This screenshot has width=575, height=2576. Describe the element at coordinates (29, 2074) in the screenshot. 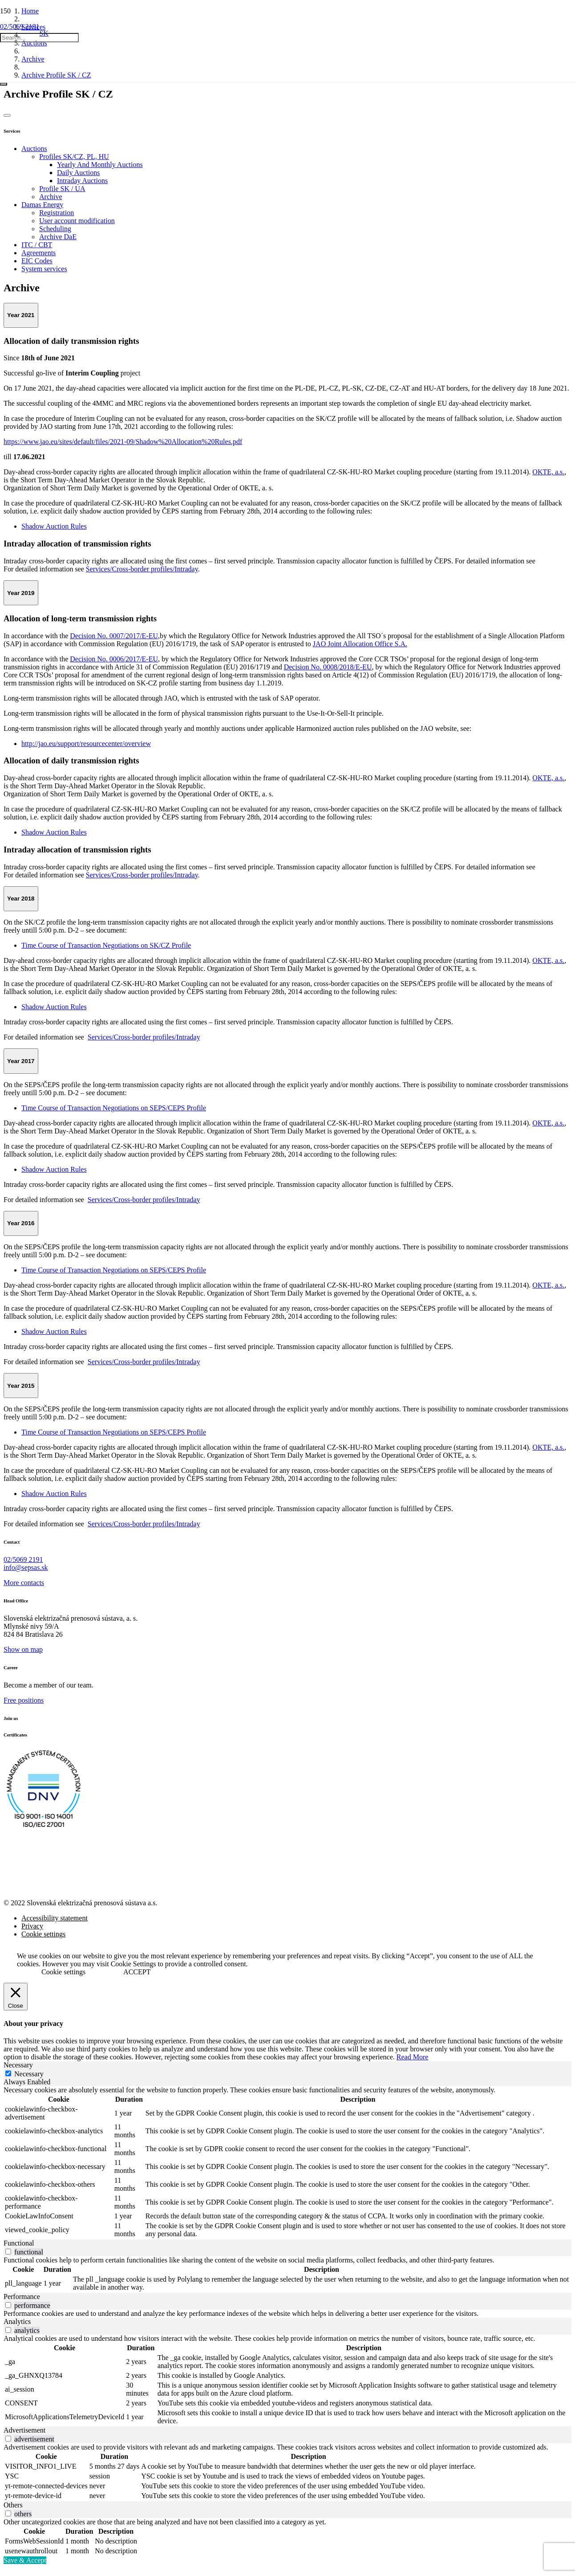

I see `Necessary` at that location.